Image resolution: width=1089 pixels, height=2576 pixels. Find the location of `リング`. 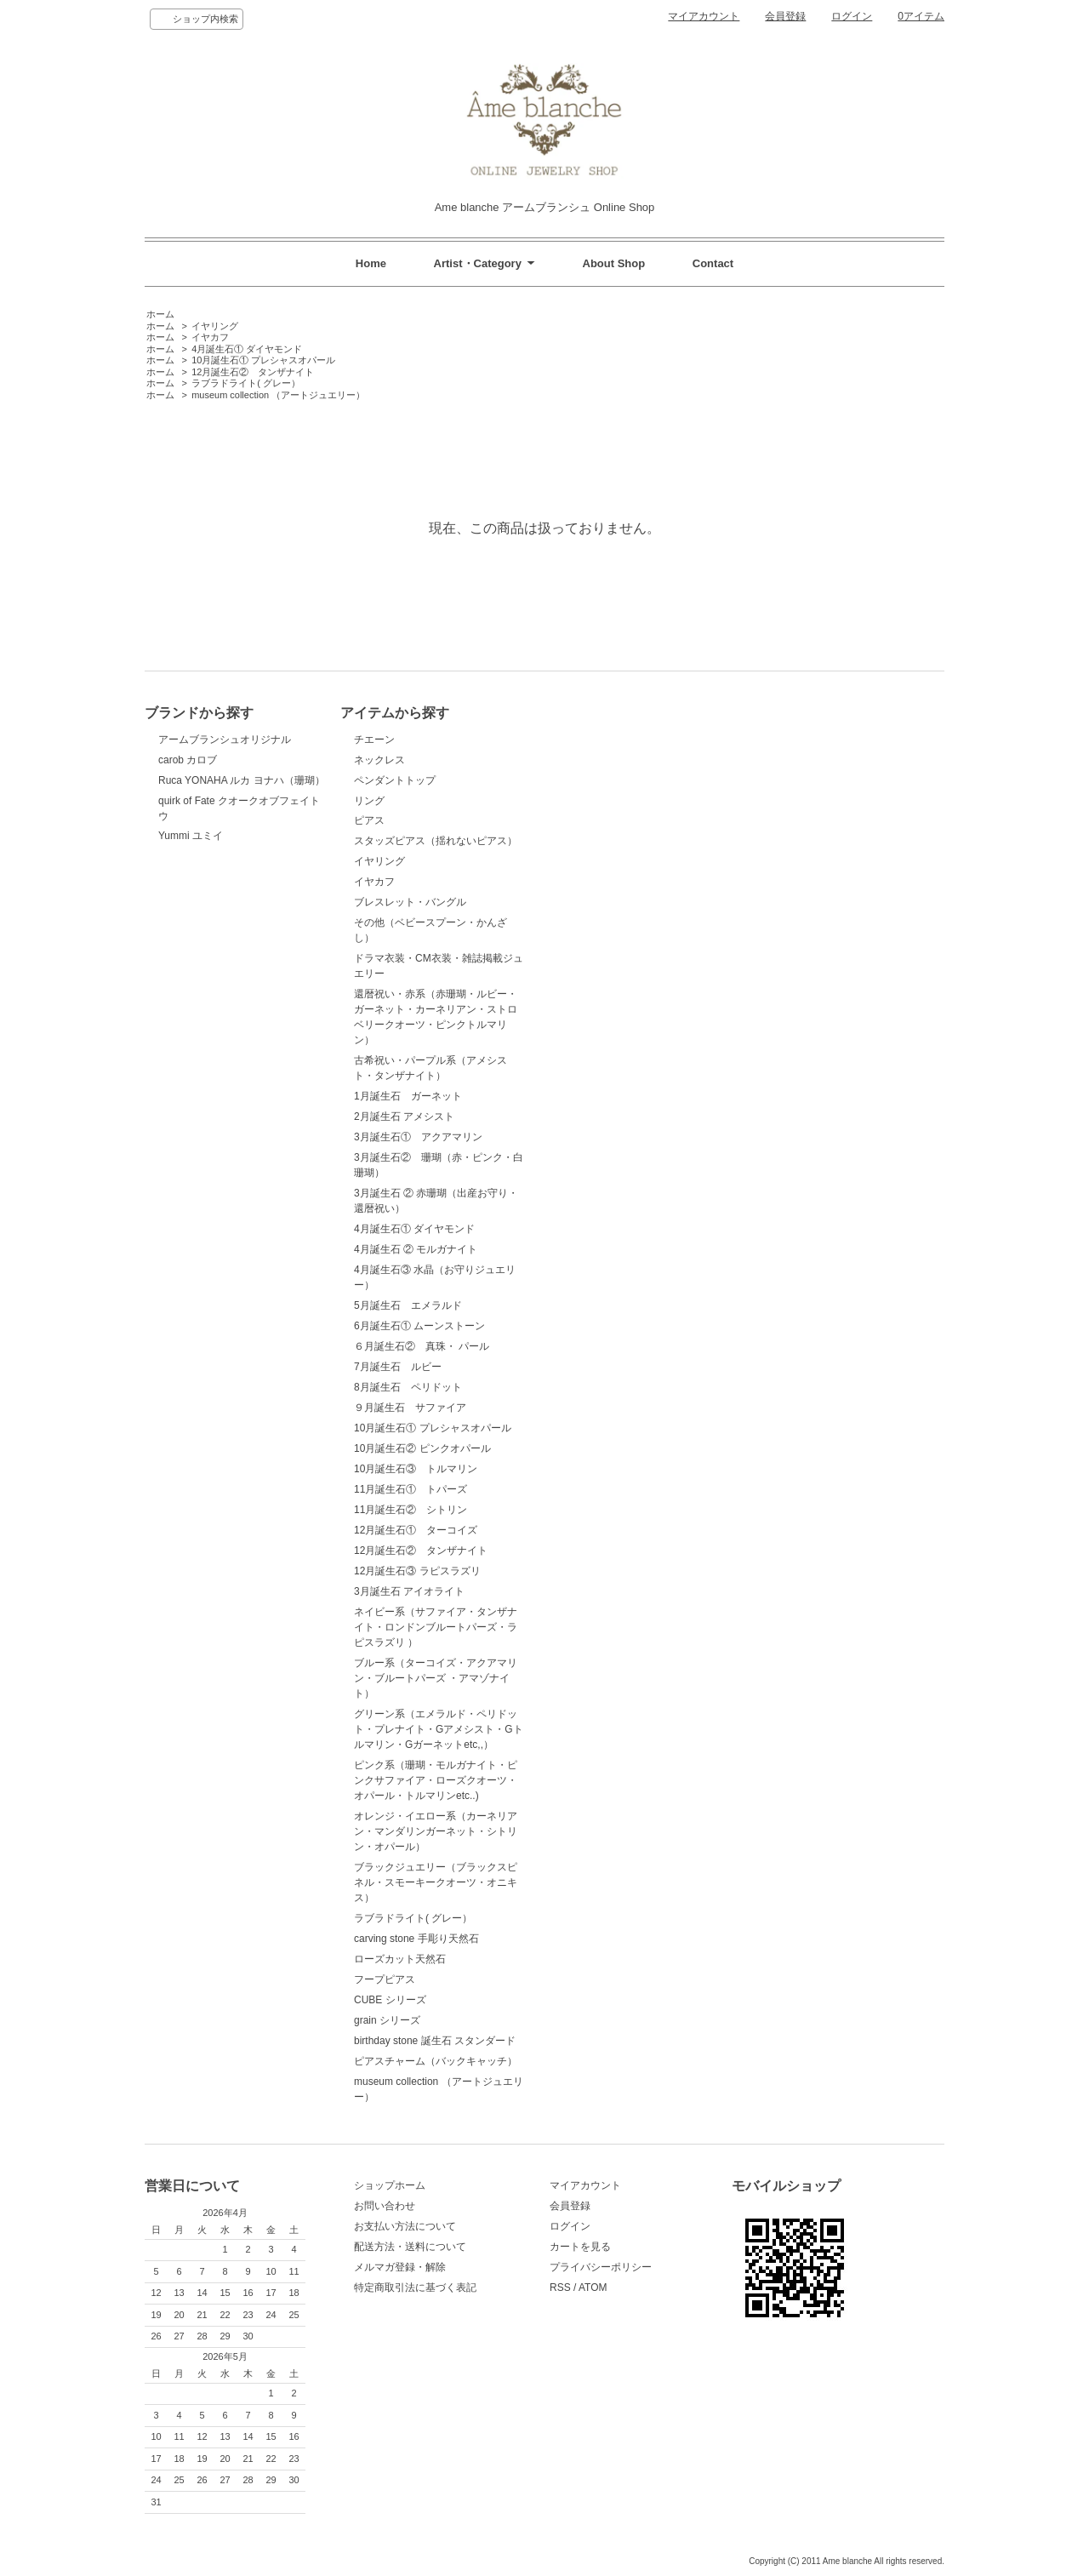

リング is located at coordinates (369, 801).